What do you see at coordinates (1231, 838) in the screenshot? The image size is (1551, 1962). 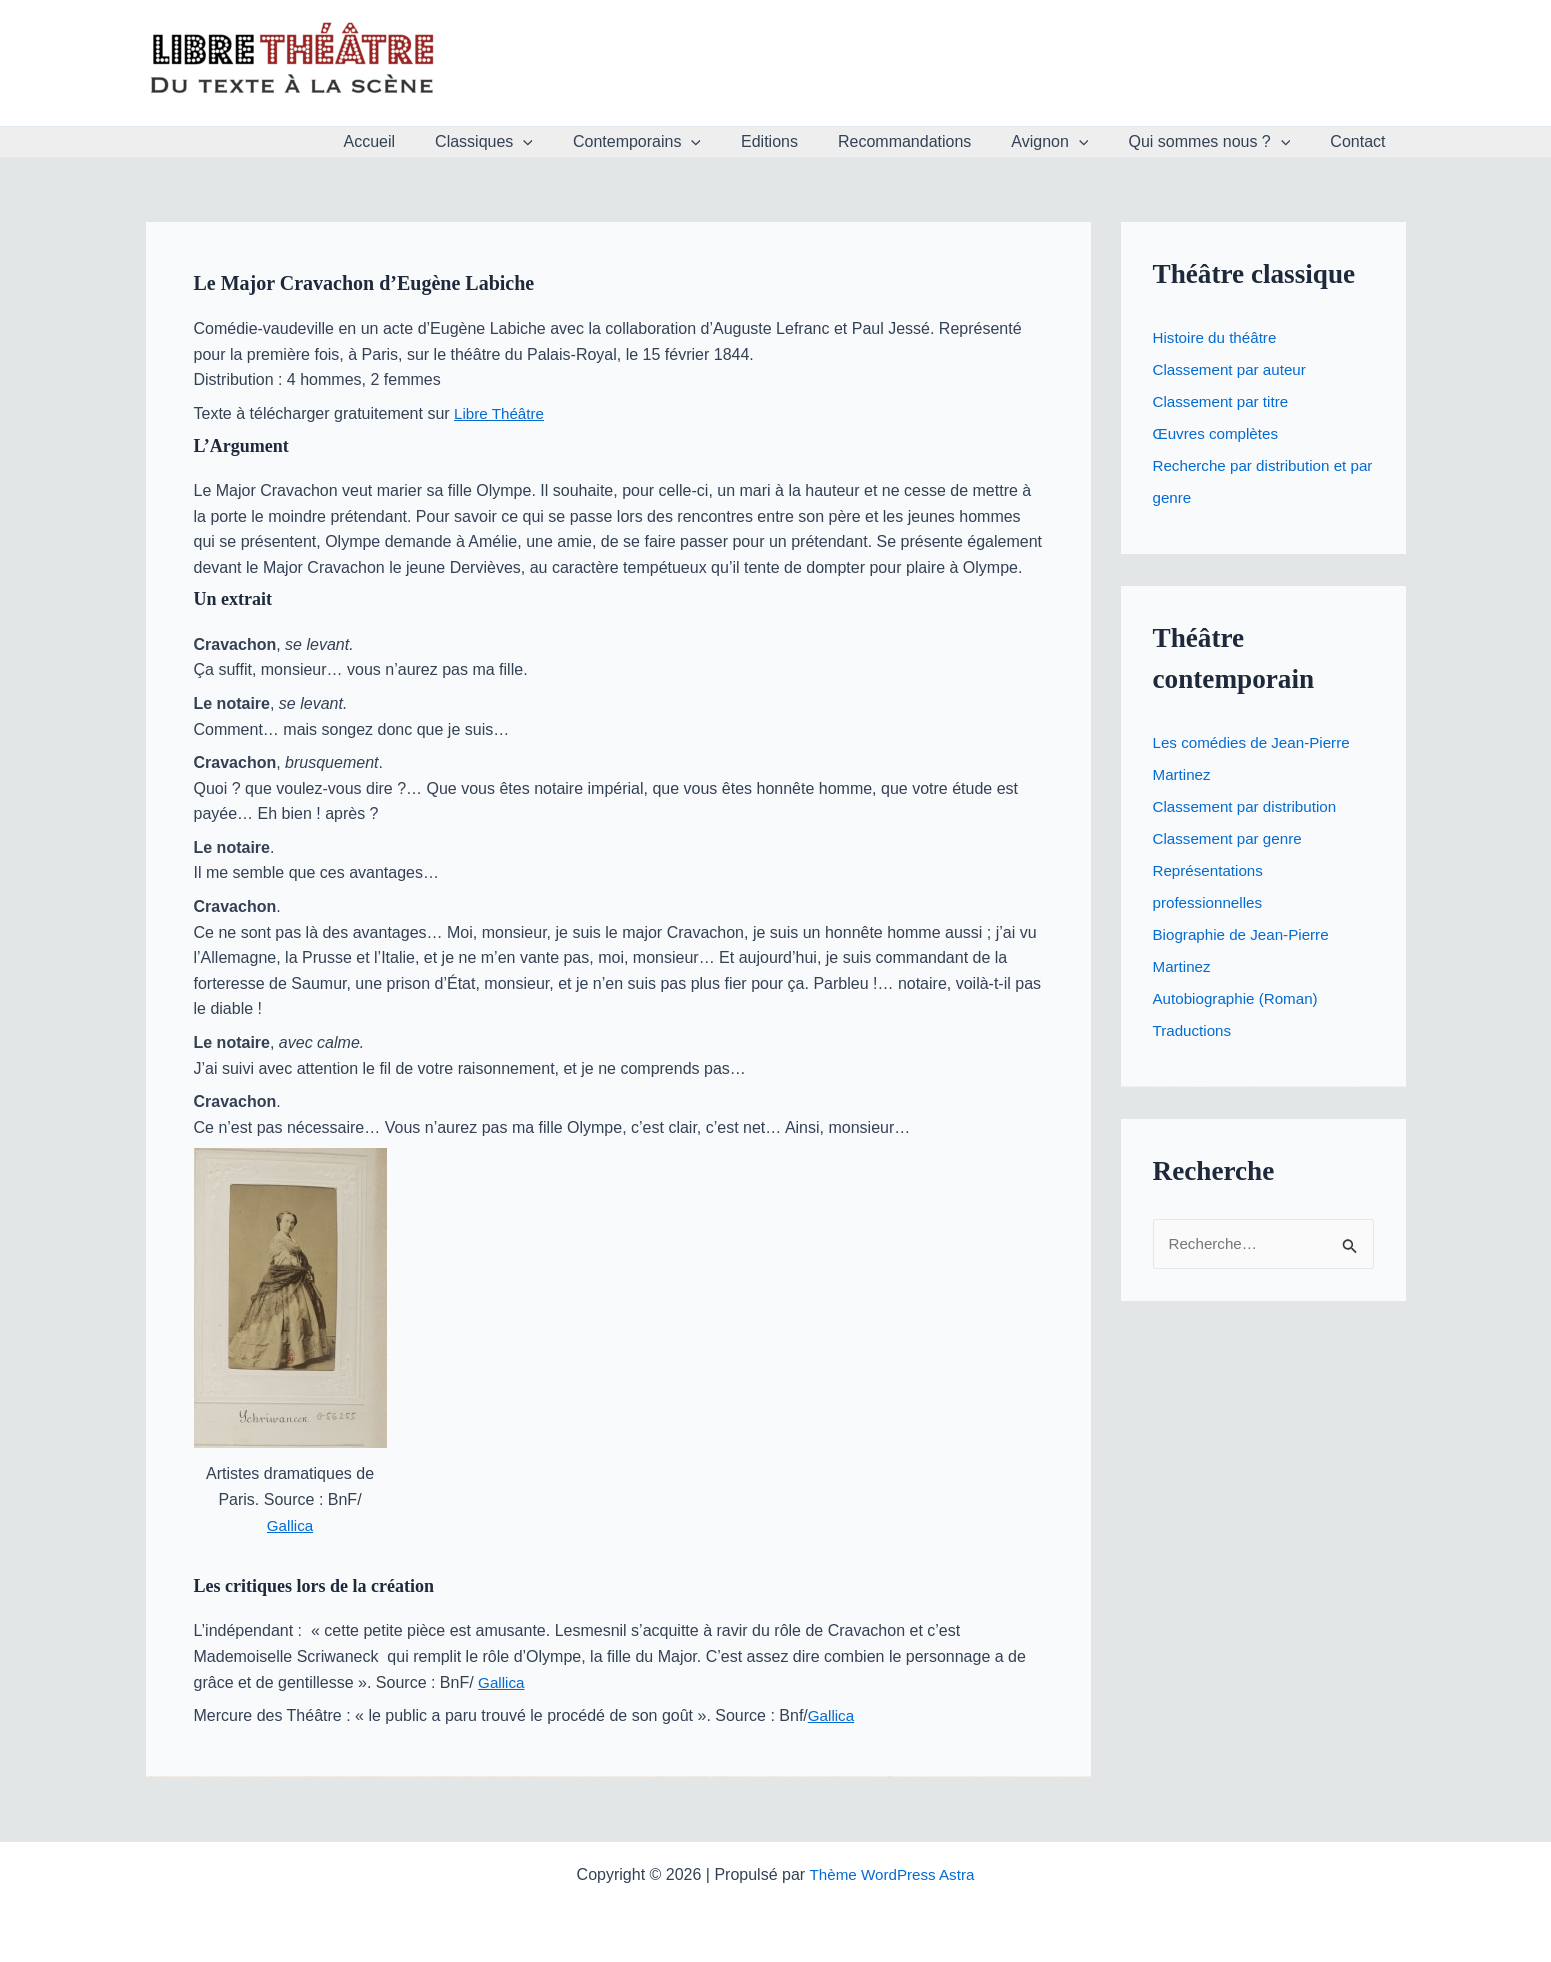 I see `Classement par genre` at bounding box center [1231, 838].